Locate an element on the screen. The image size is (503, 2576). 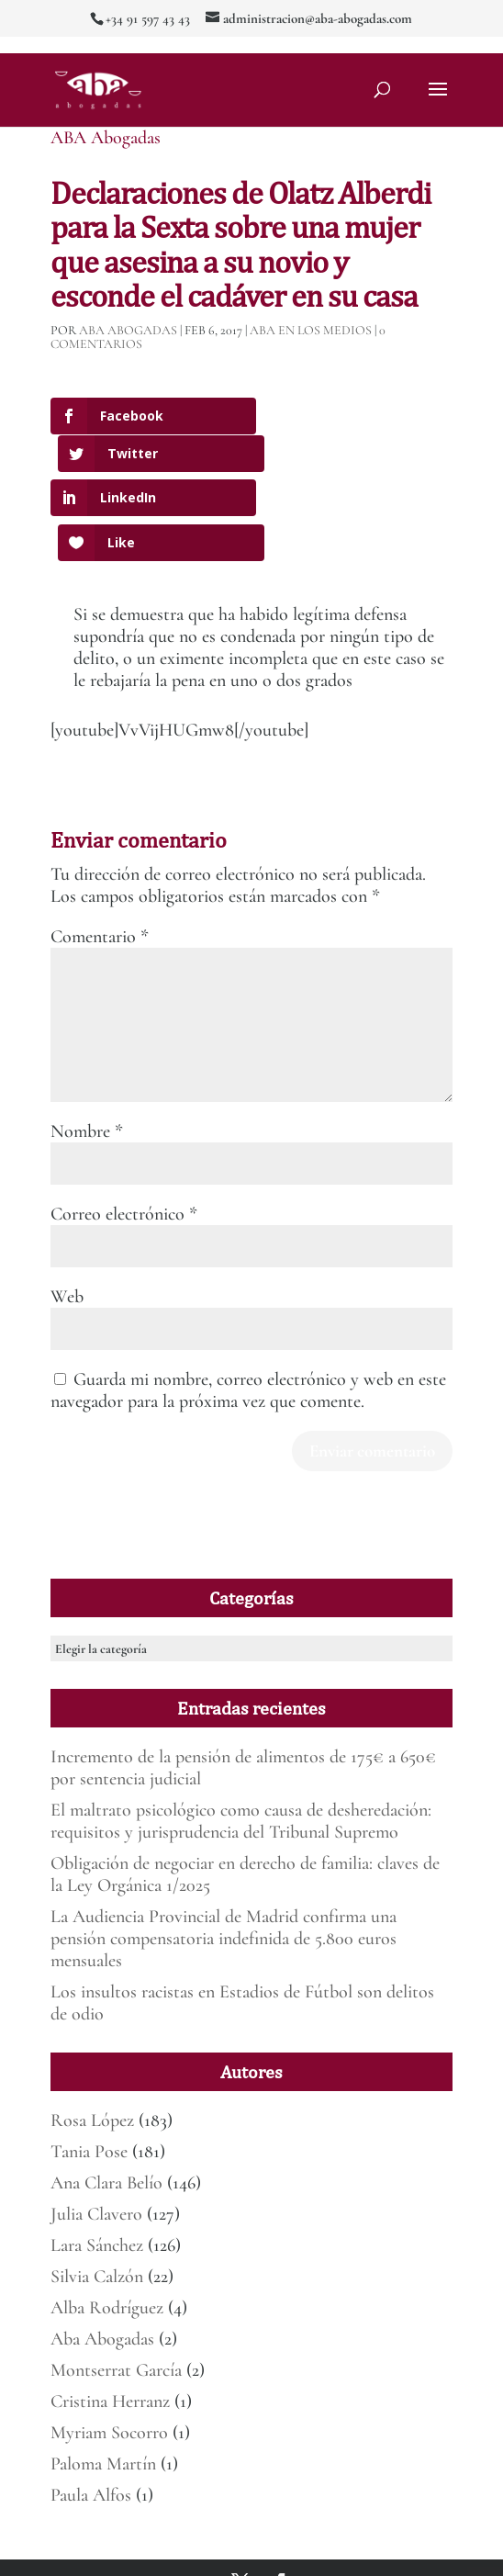
Julia Clavero is located at coordinates (96, 2132).